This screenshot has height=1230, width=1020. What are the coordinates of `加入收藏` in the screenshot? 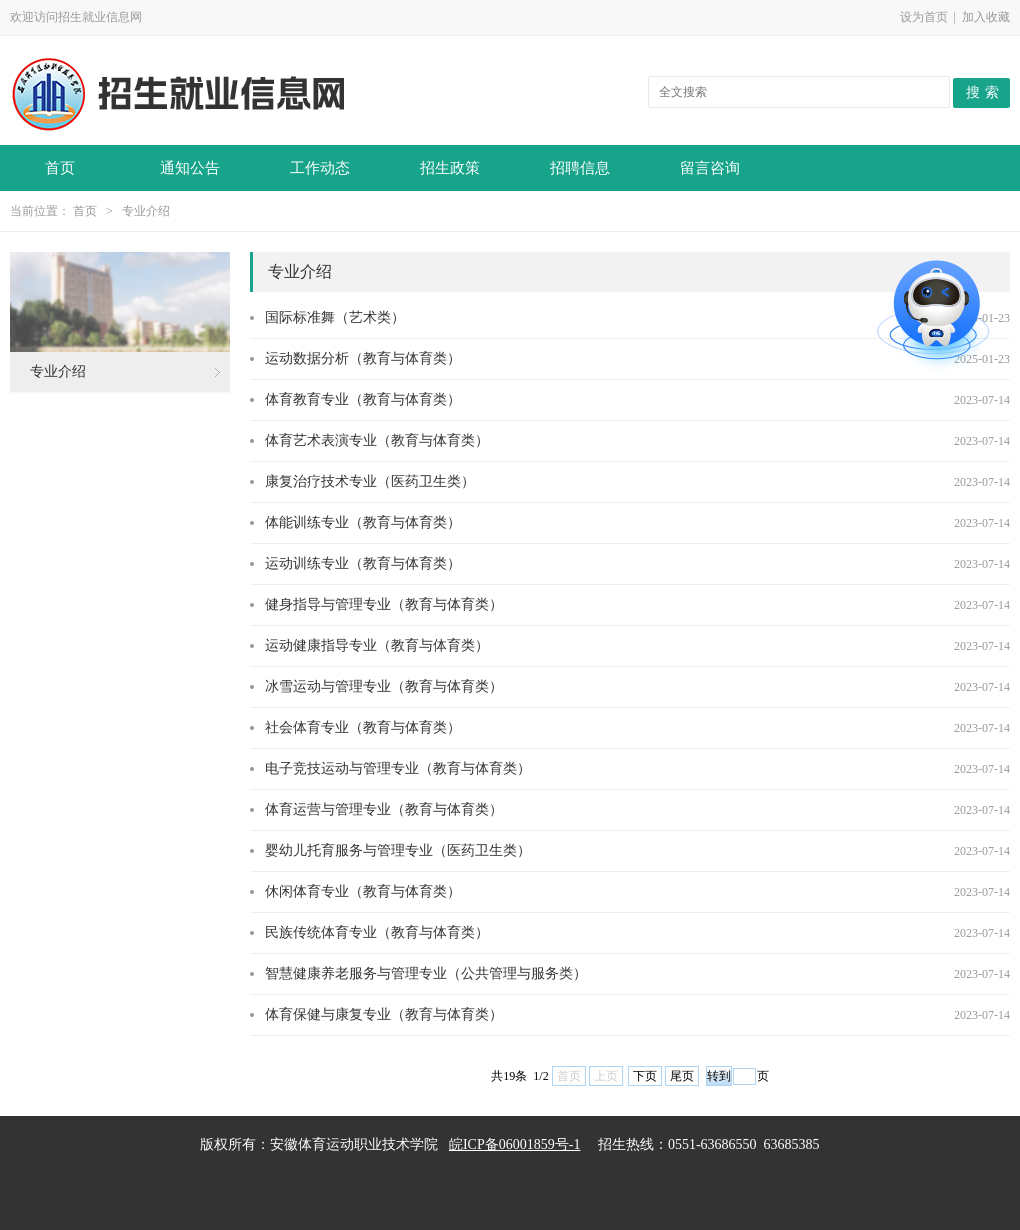 It's located at (986, 17).